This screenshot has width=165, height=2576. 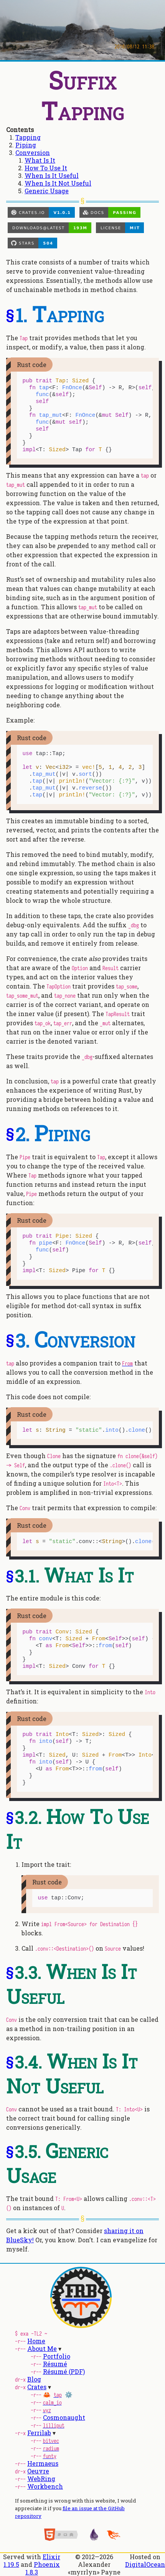 I want to click on Oeuvre, so click(x=38, y=2471).